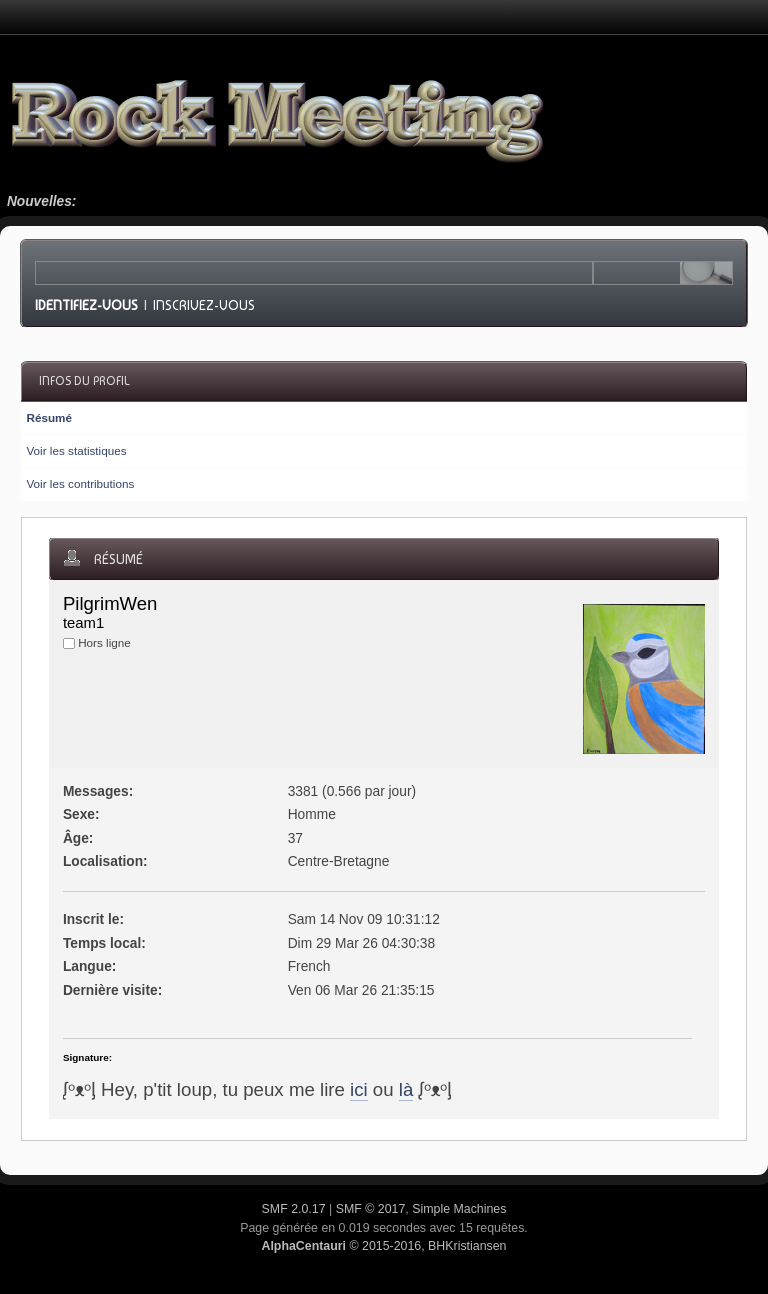  I want to click on là, so click(406, 1089).